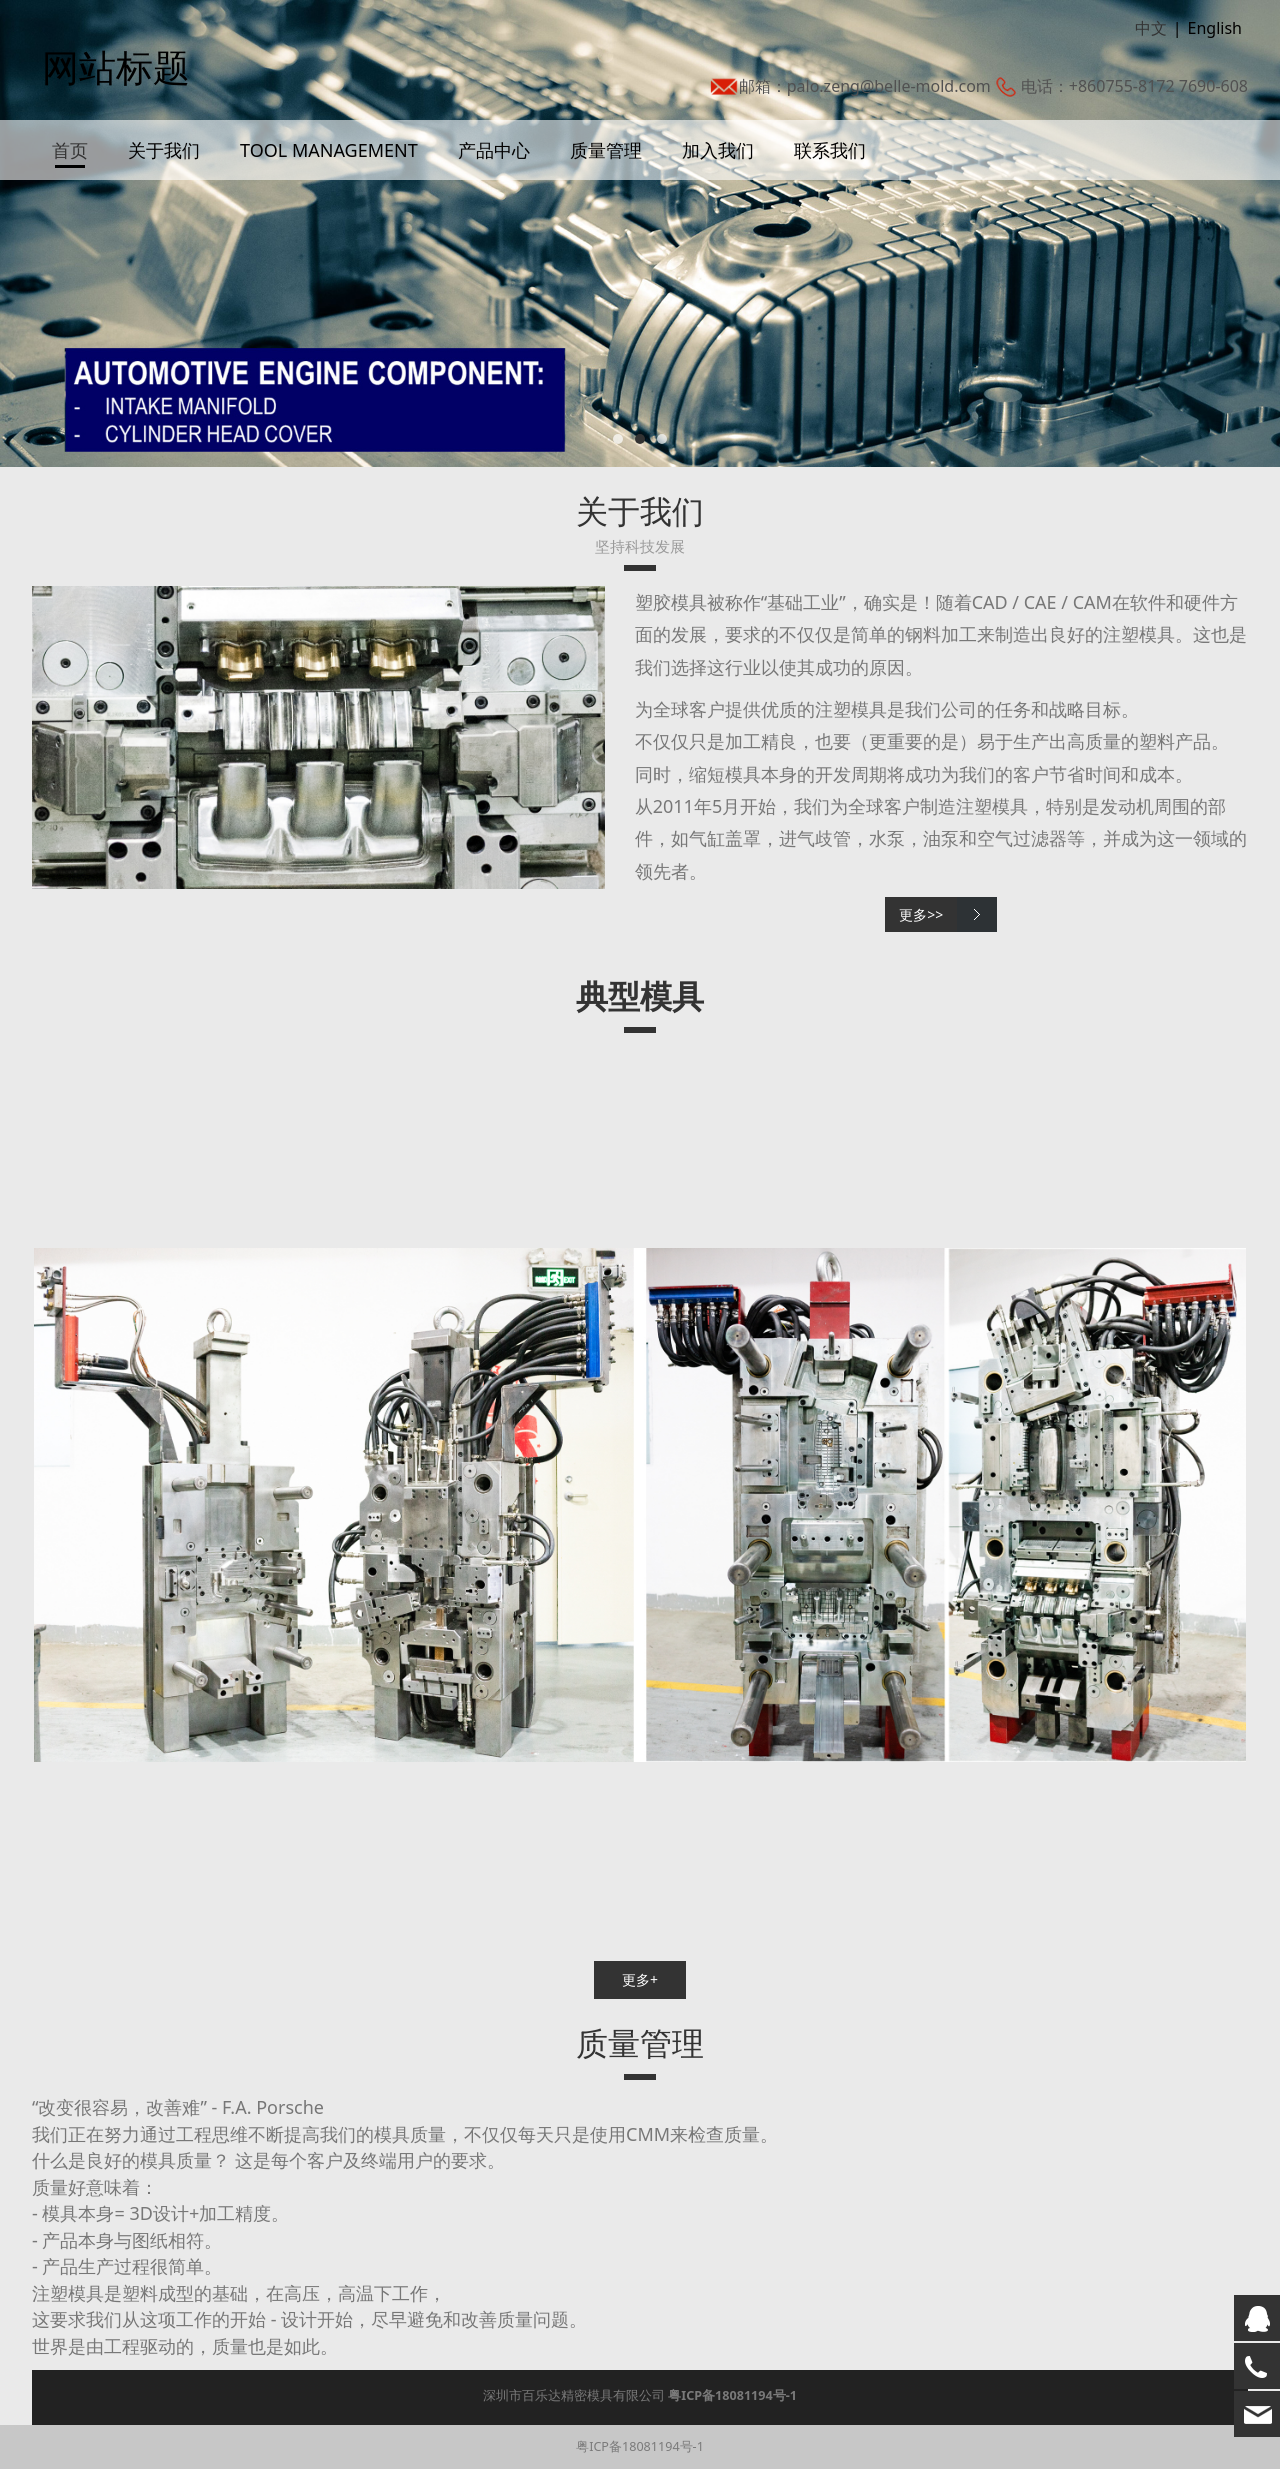  What do you see at coordinates (640, 2446) in the screenshot?
I see `粤ICP备18081194号-1` at bounding box center [640, 2446].